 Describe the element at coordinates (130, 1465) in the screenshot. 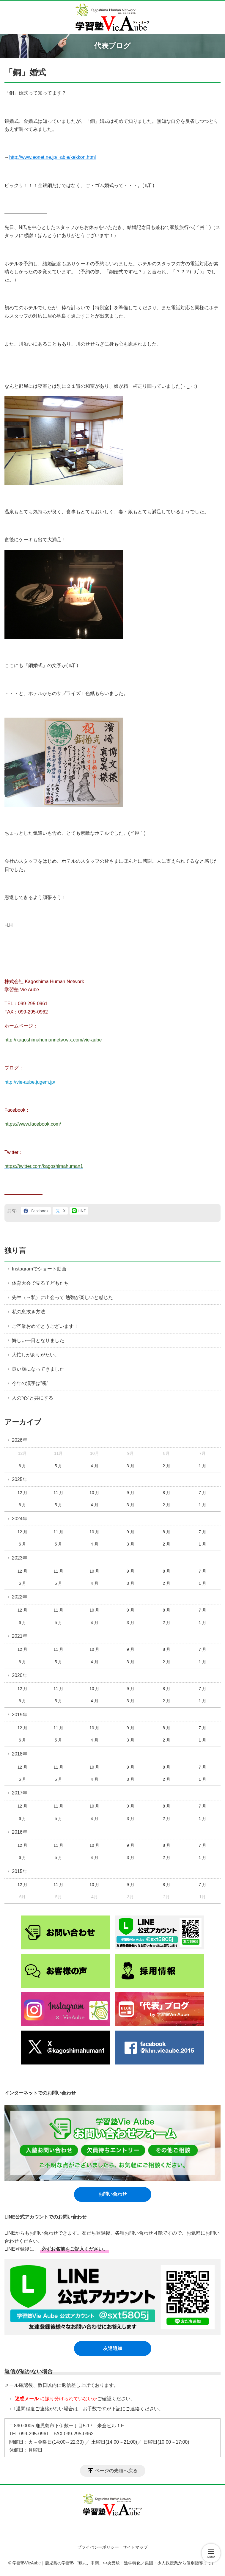

I see `3 月` at that location.